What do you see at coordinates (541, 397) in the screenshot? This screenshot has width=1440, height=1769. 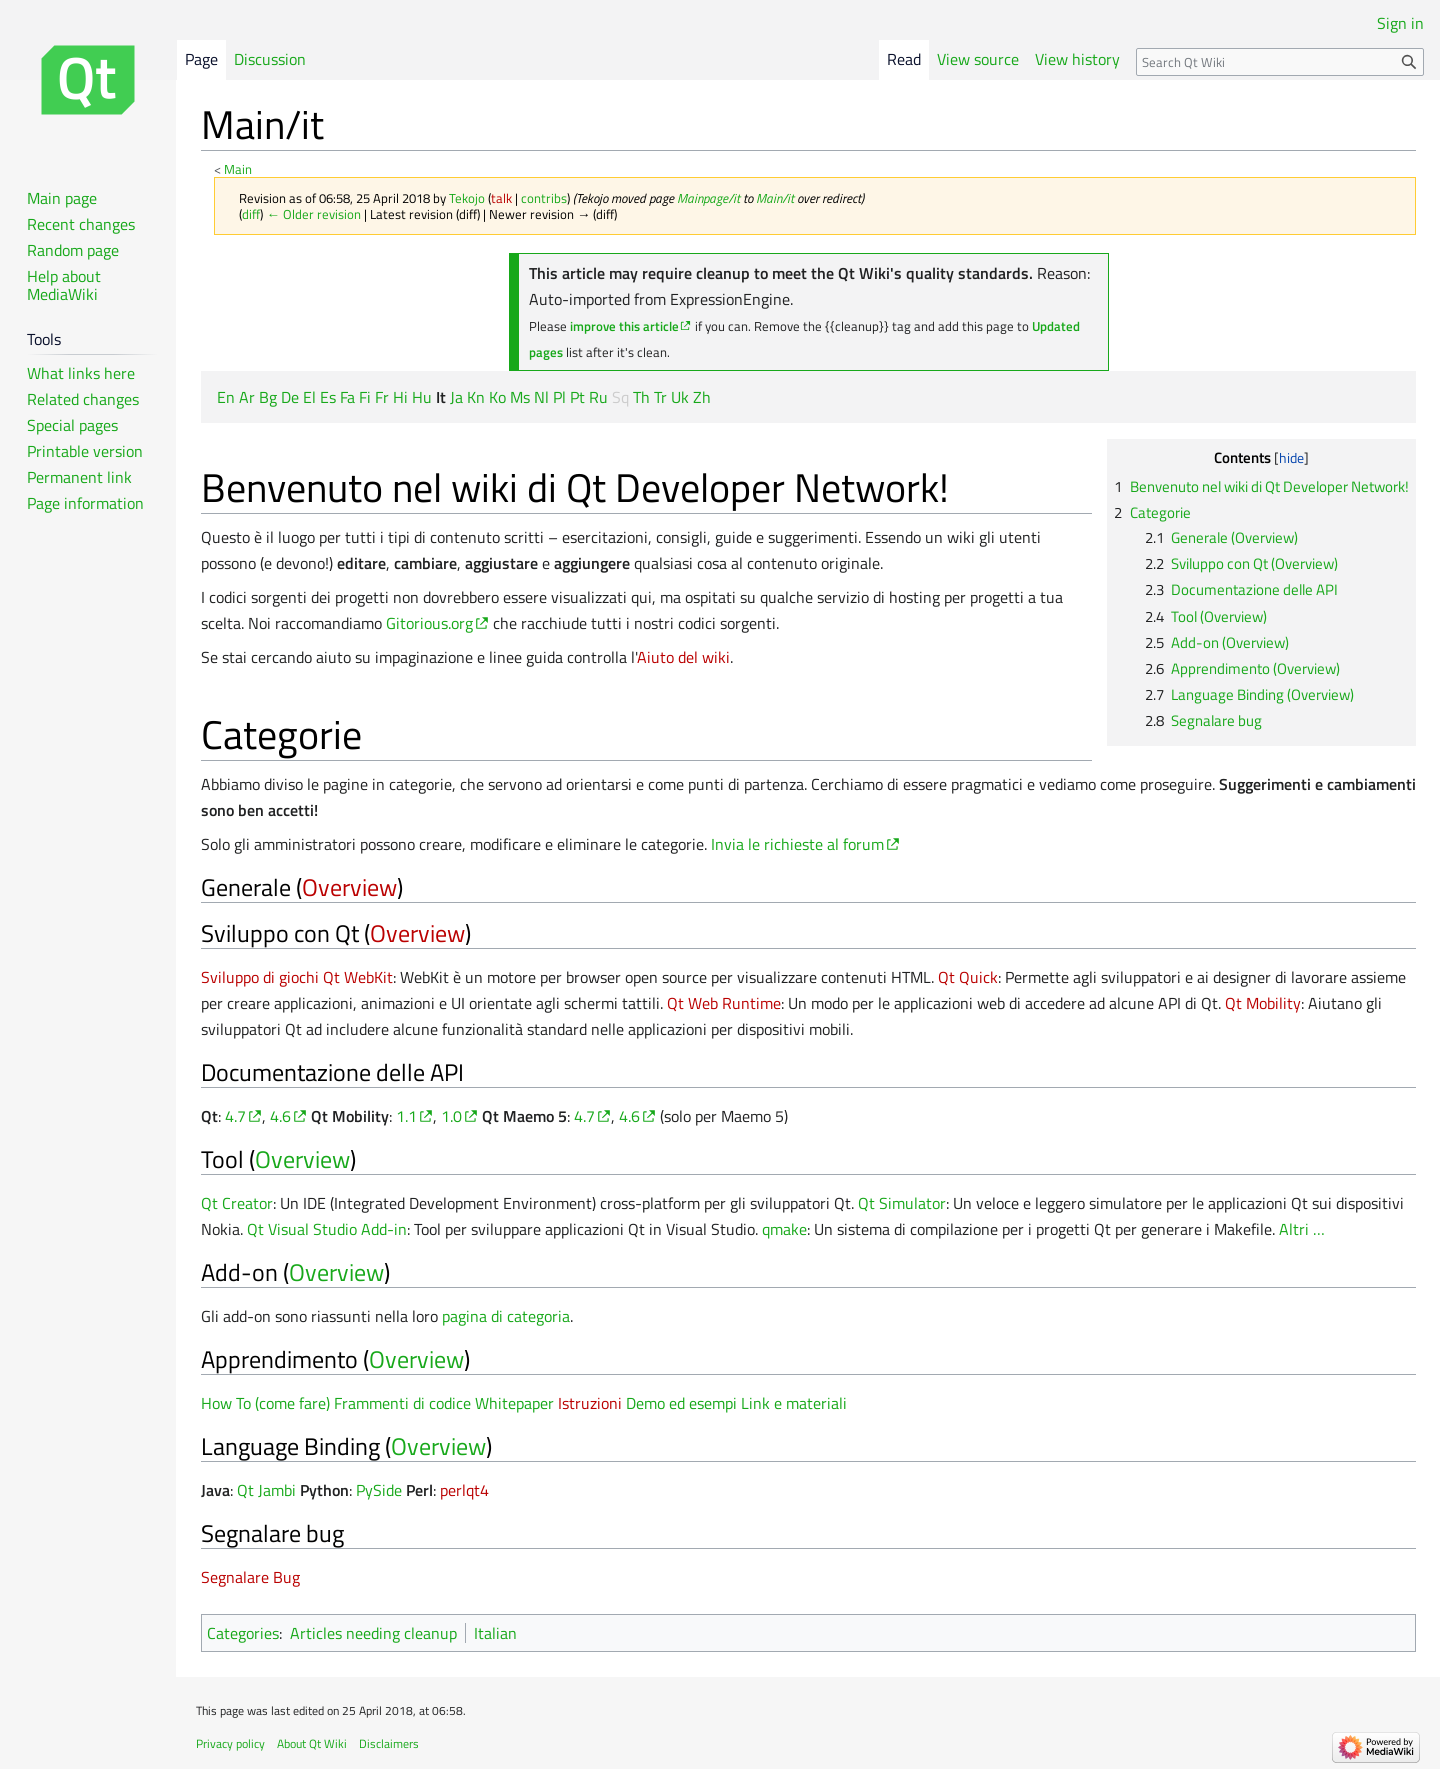 I see `Nl` at bounding box center [541, 397].